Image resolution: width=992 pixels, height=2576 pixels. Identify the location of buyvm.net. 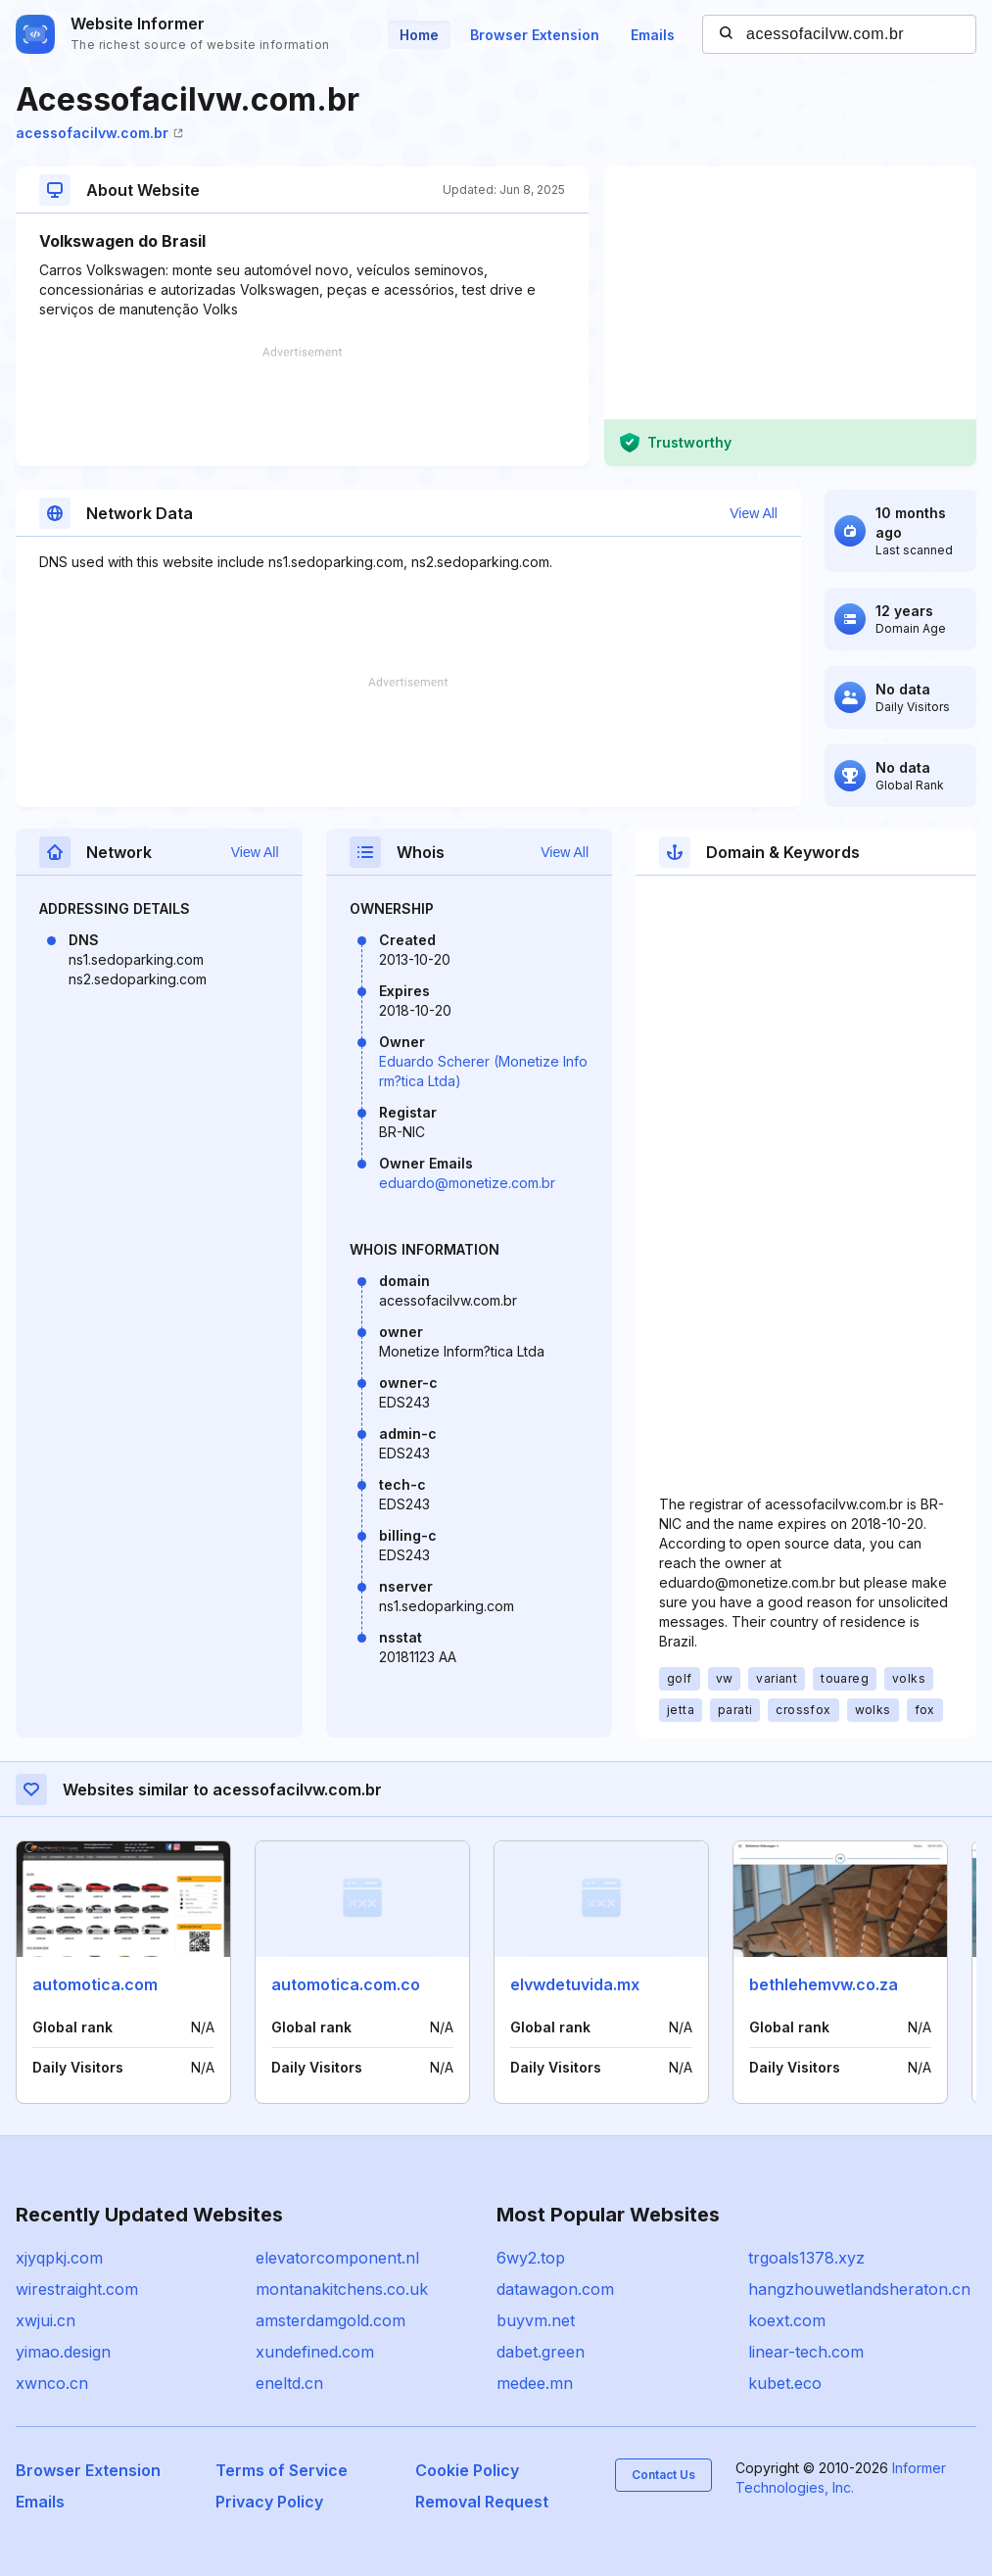
(535, 2320).